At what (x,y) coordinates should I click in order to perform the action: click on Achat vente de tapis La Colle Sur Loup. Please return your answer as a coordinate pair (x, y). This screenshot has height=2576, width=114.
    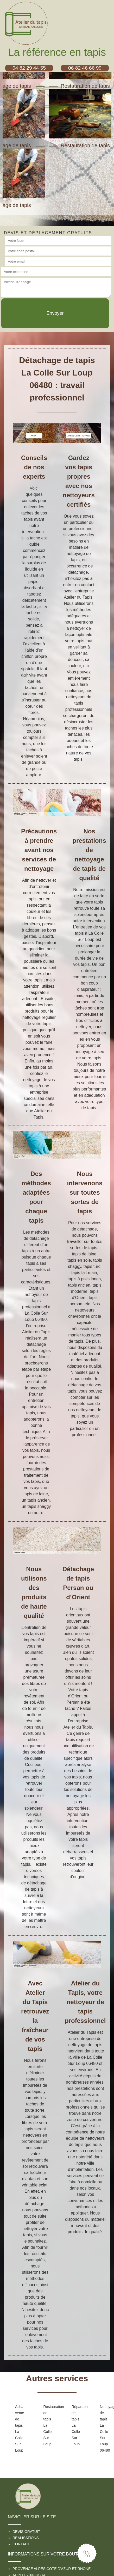
    Looking at the image, I should click on (19, 2428).